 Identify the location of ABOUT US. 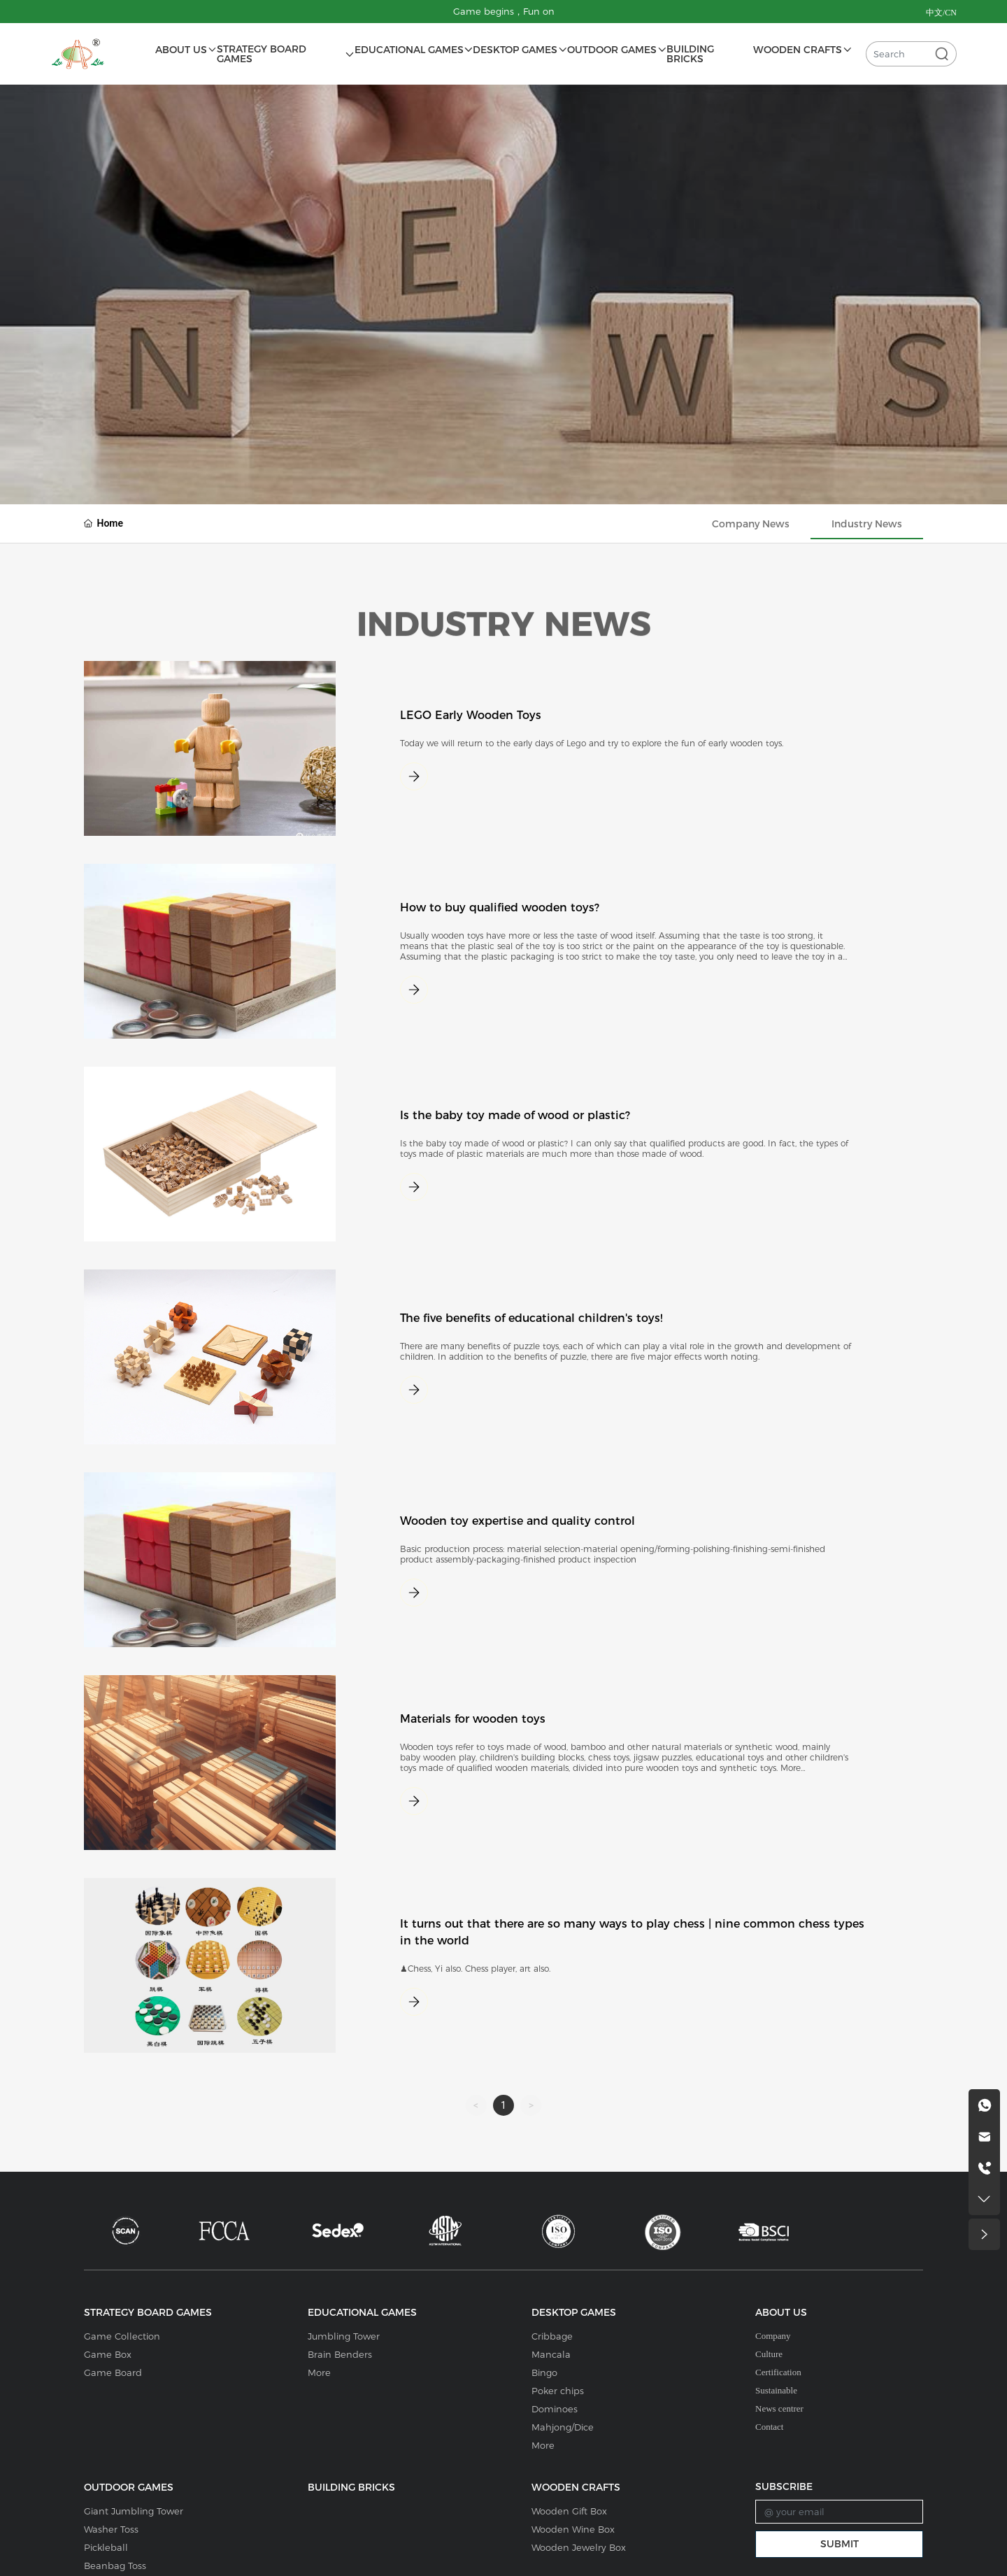
(781, 2312).